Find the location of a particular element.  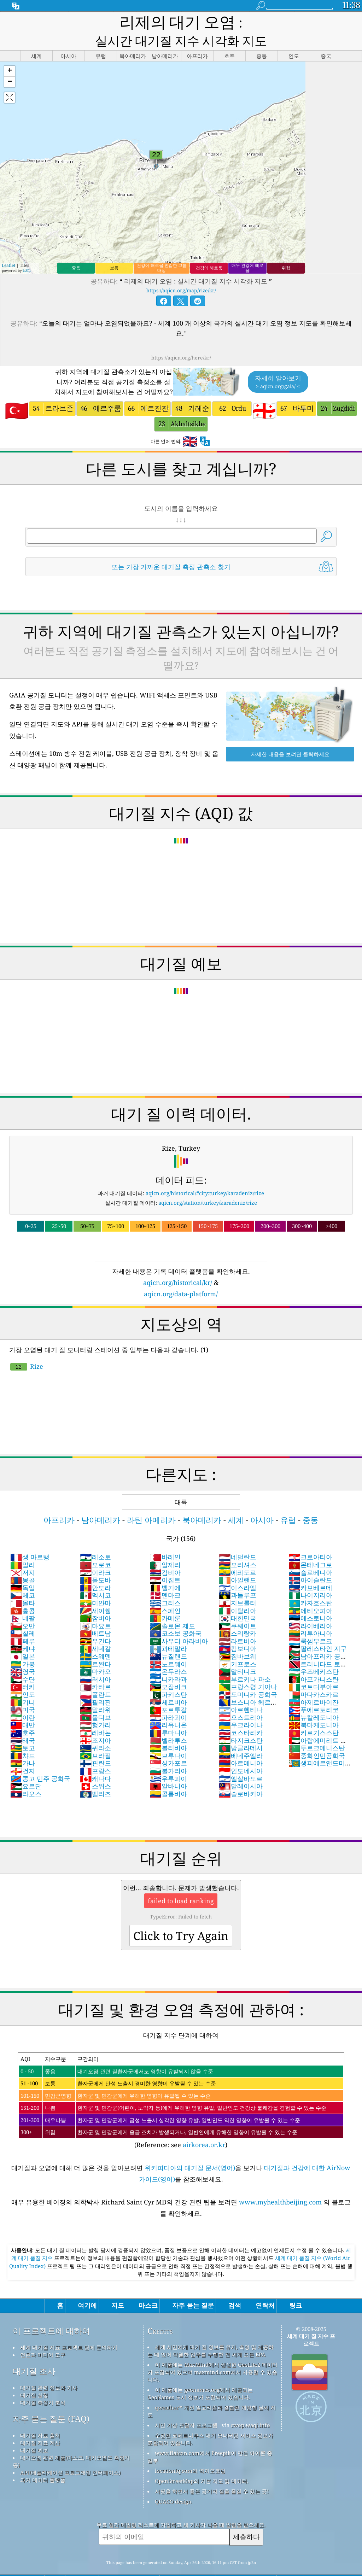

투르크메니스탄 is located at coordinates (316, 1729).